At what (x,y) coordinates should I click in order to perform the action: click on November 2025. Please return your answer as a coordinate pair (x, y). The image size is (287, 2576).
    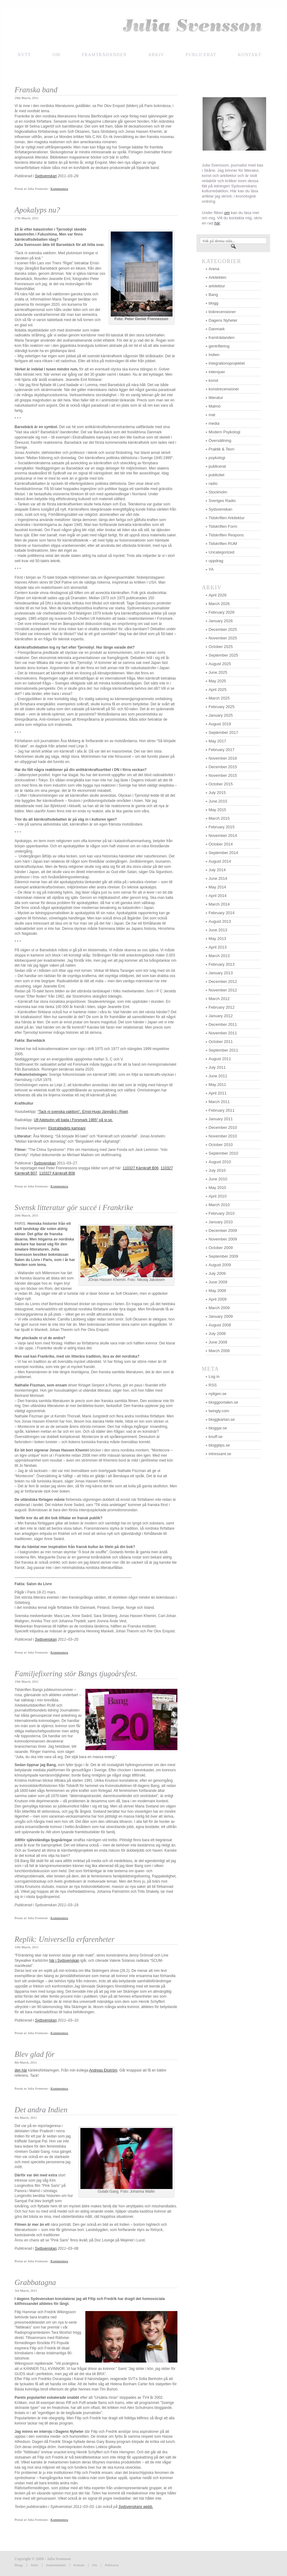
    Looking at the image, I should click on (223, 638).